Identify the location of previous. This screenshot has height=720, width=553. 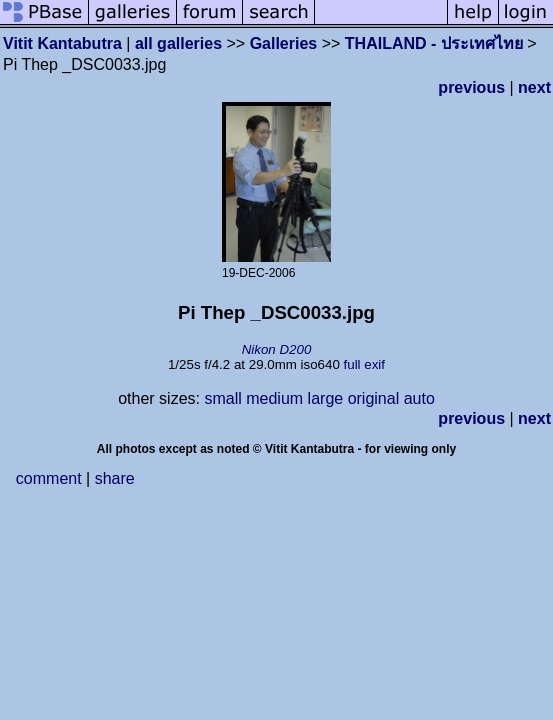
(471, 87).